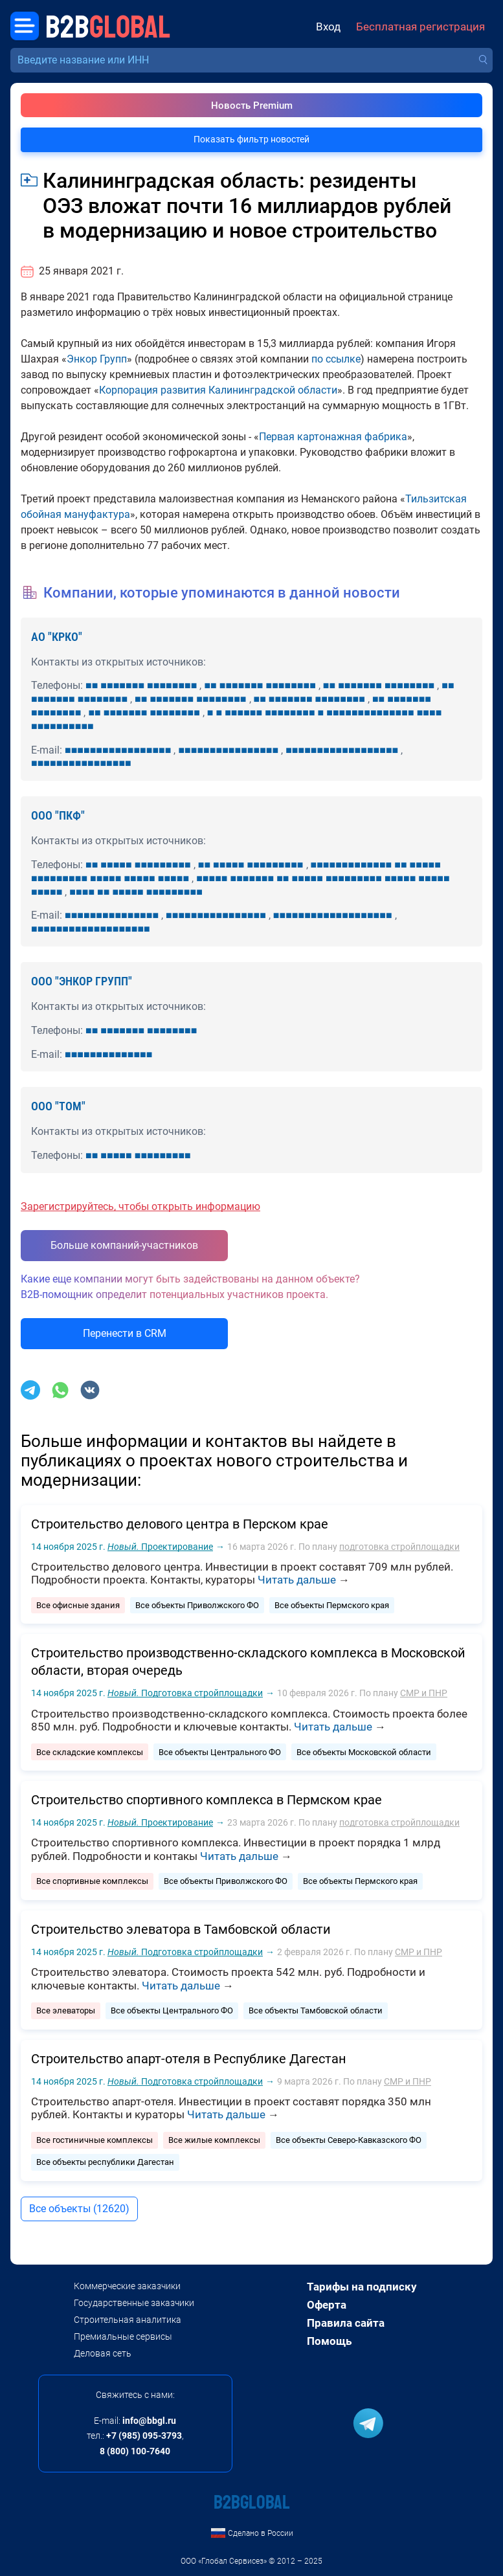 The height and width of the screenshot is (2576, 503). I want to click on Тарифы на подписку, so click(362, 2286).